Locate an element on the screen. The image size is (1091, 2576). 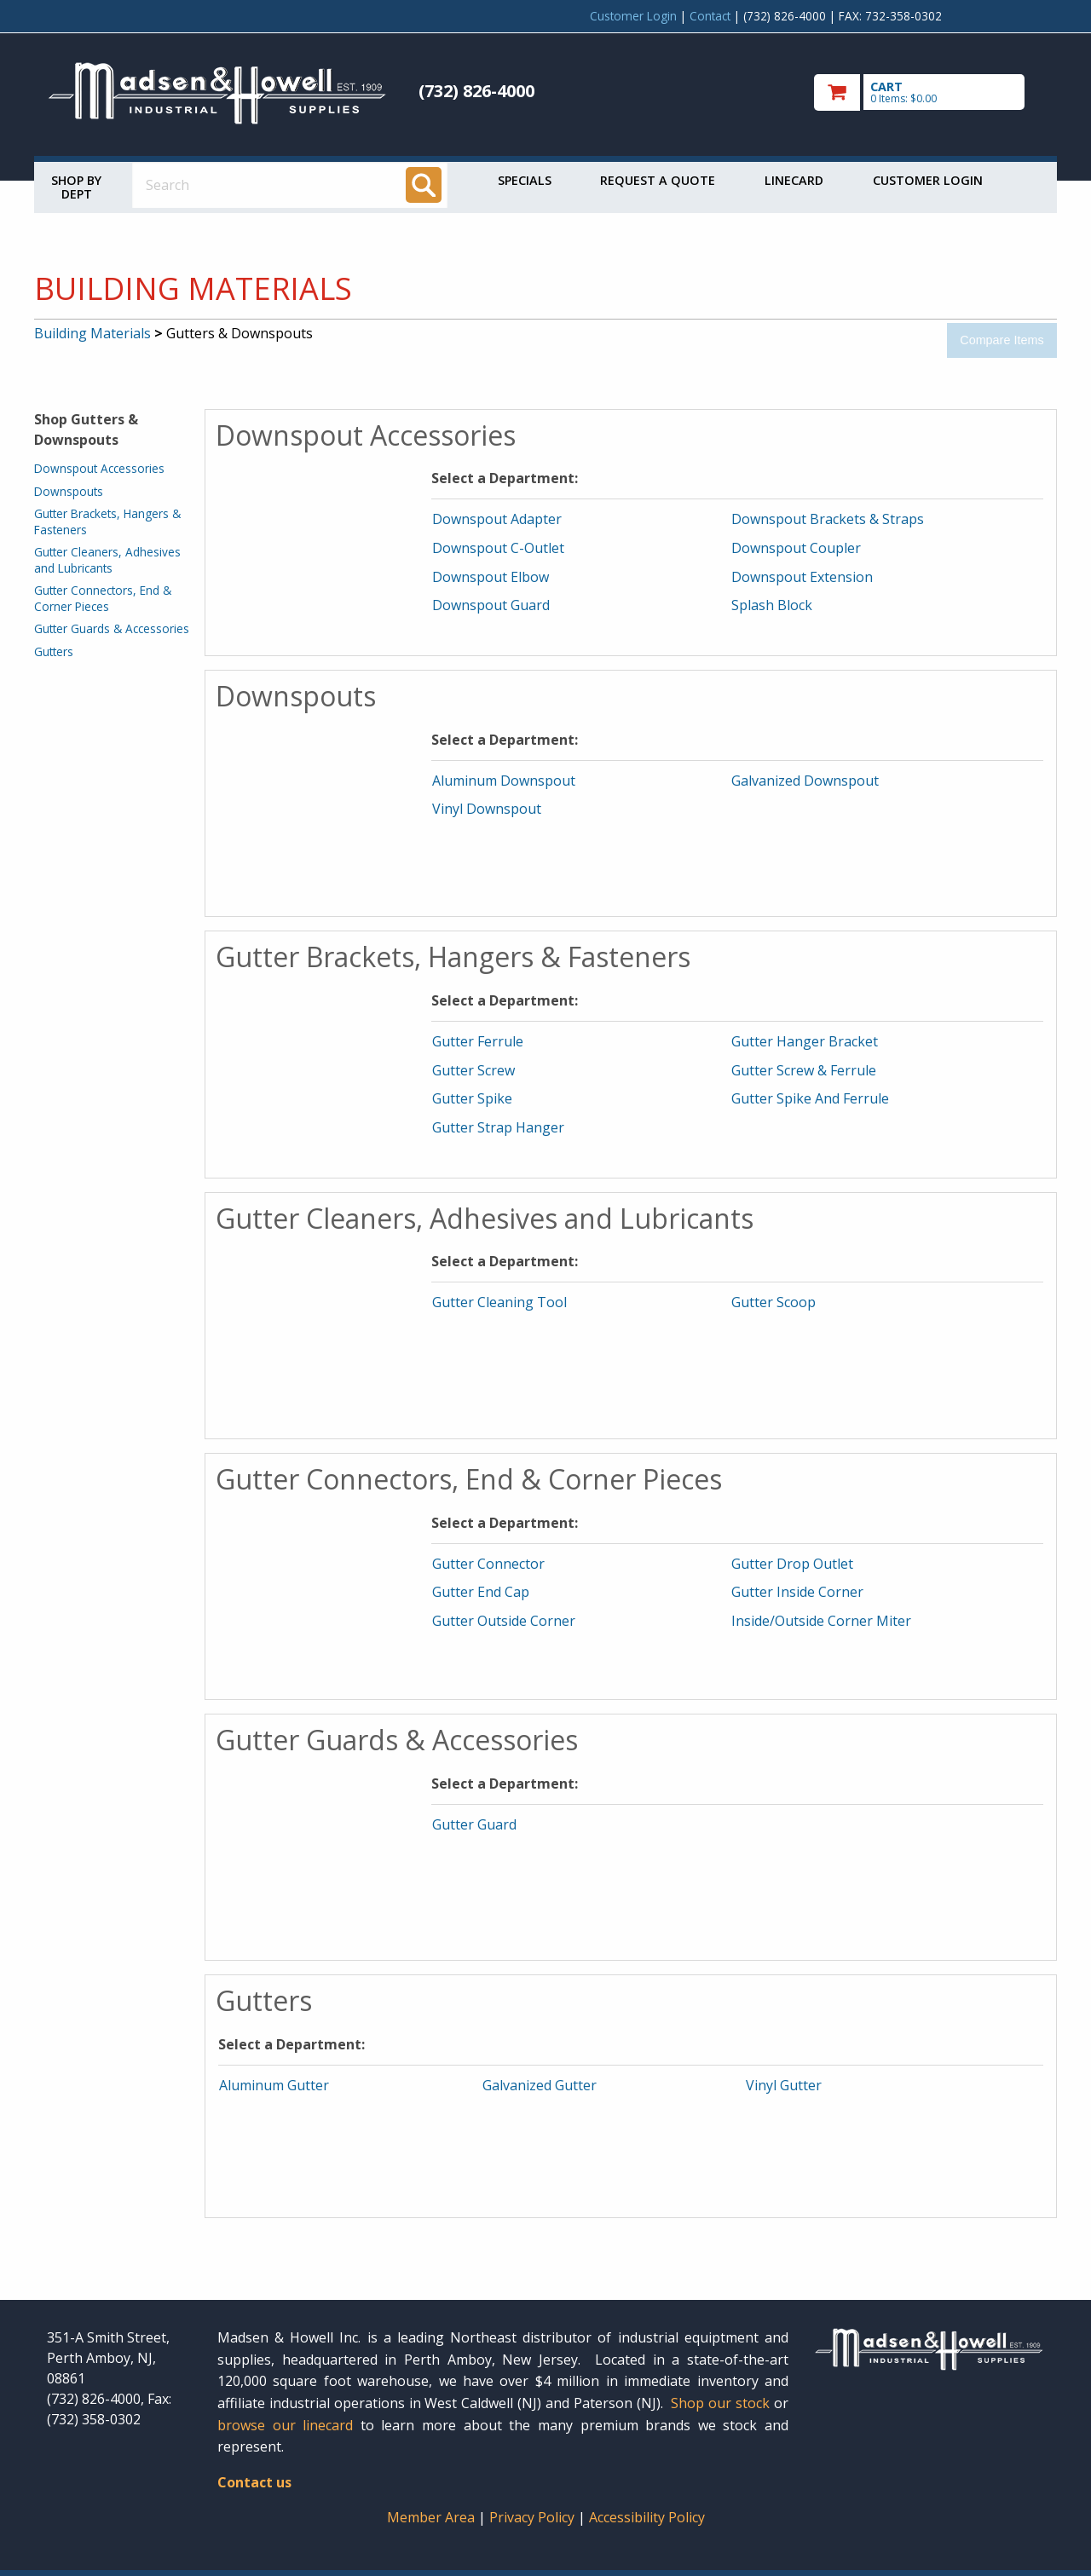
Downspouts is located at coordinates (68, 491).